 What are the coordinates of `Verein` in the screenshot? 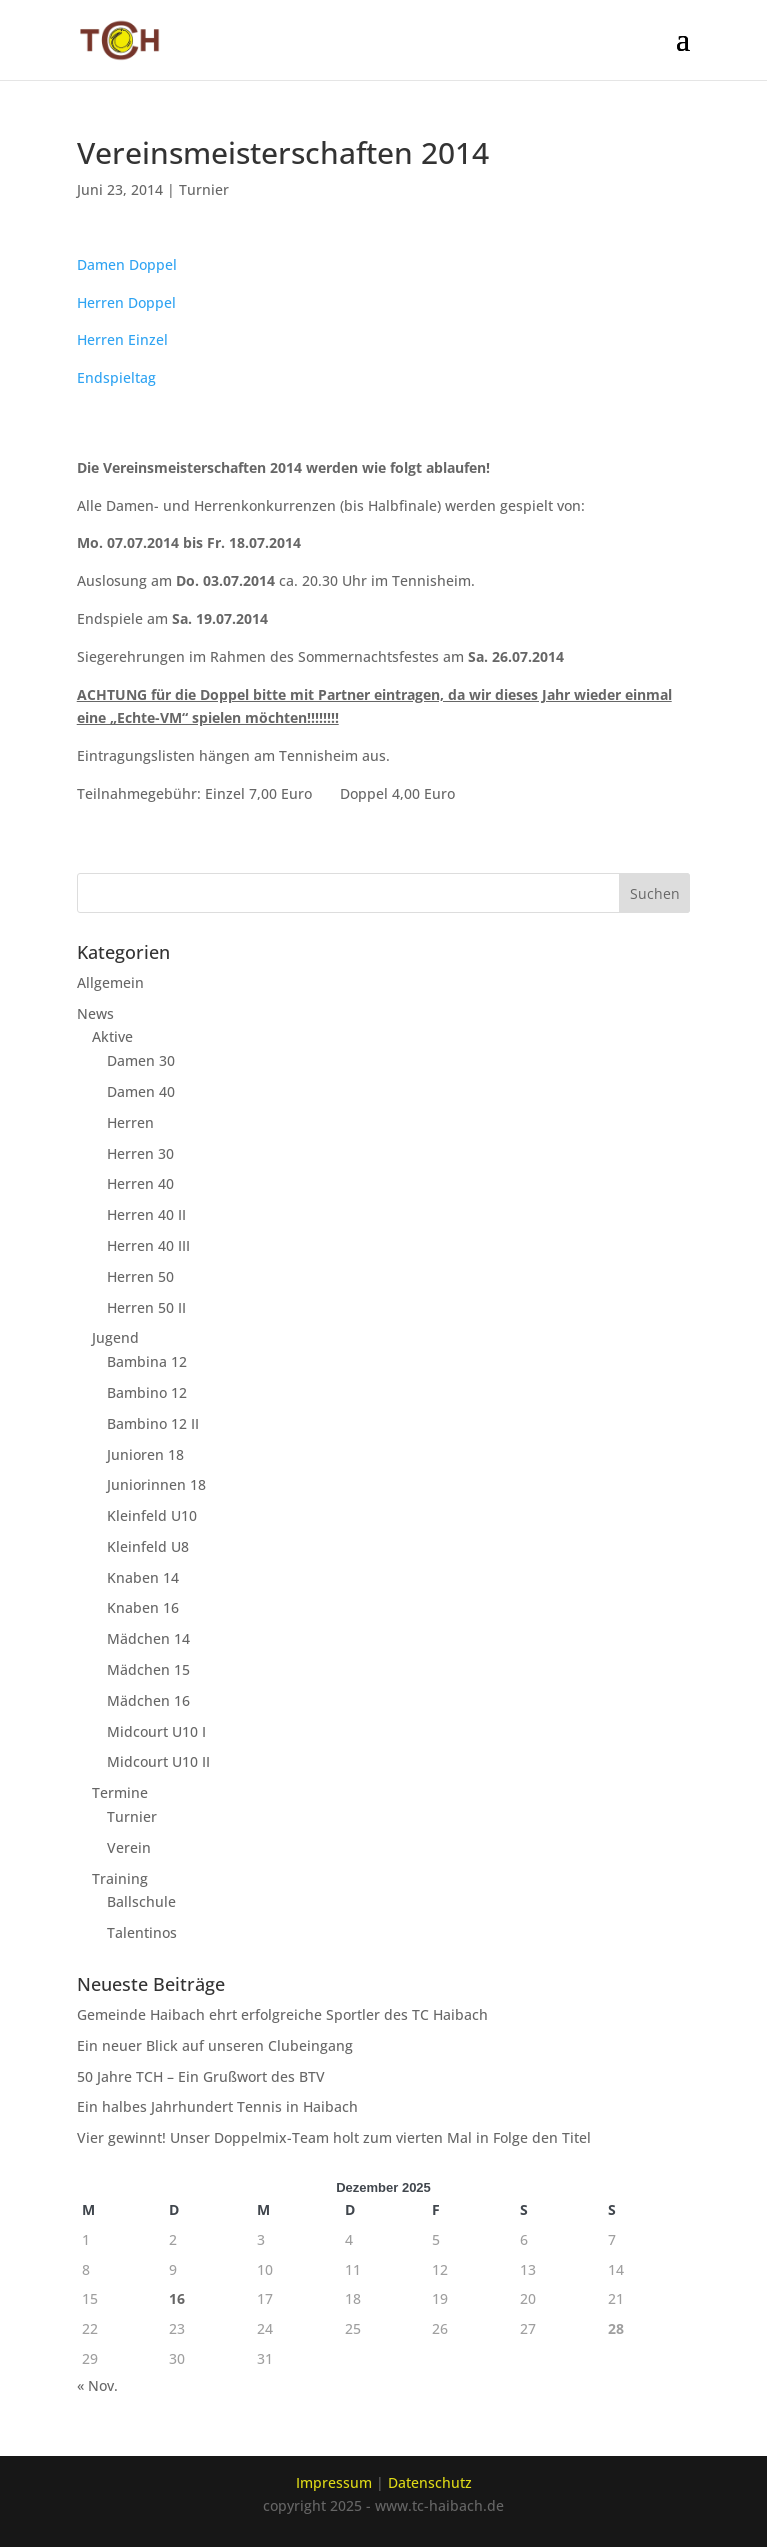 It's located at (129, 1847).